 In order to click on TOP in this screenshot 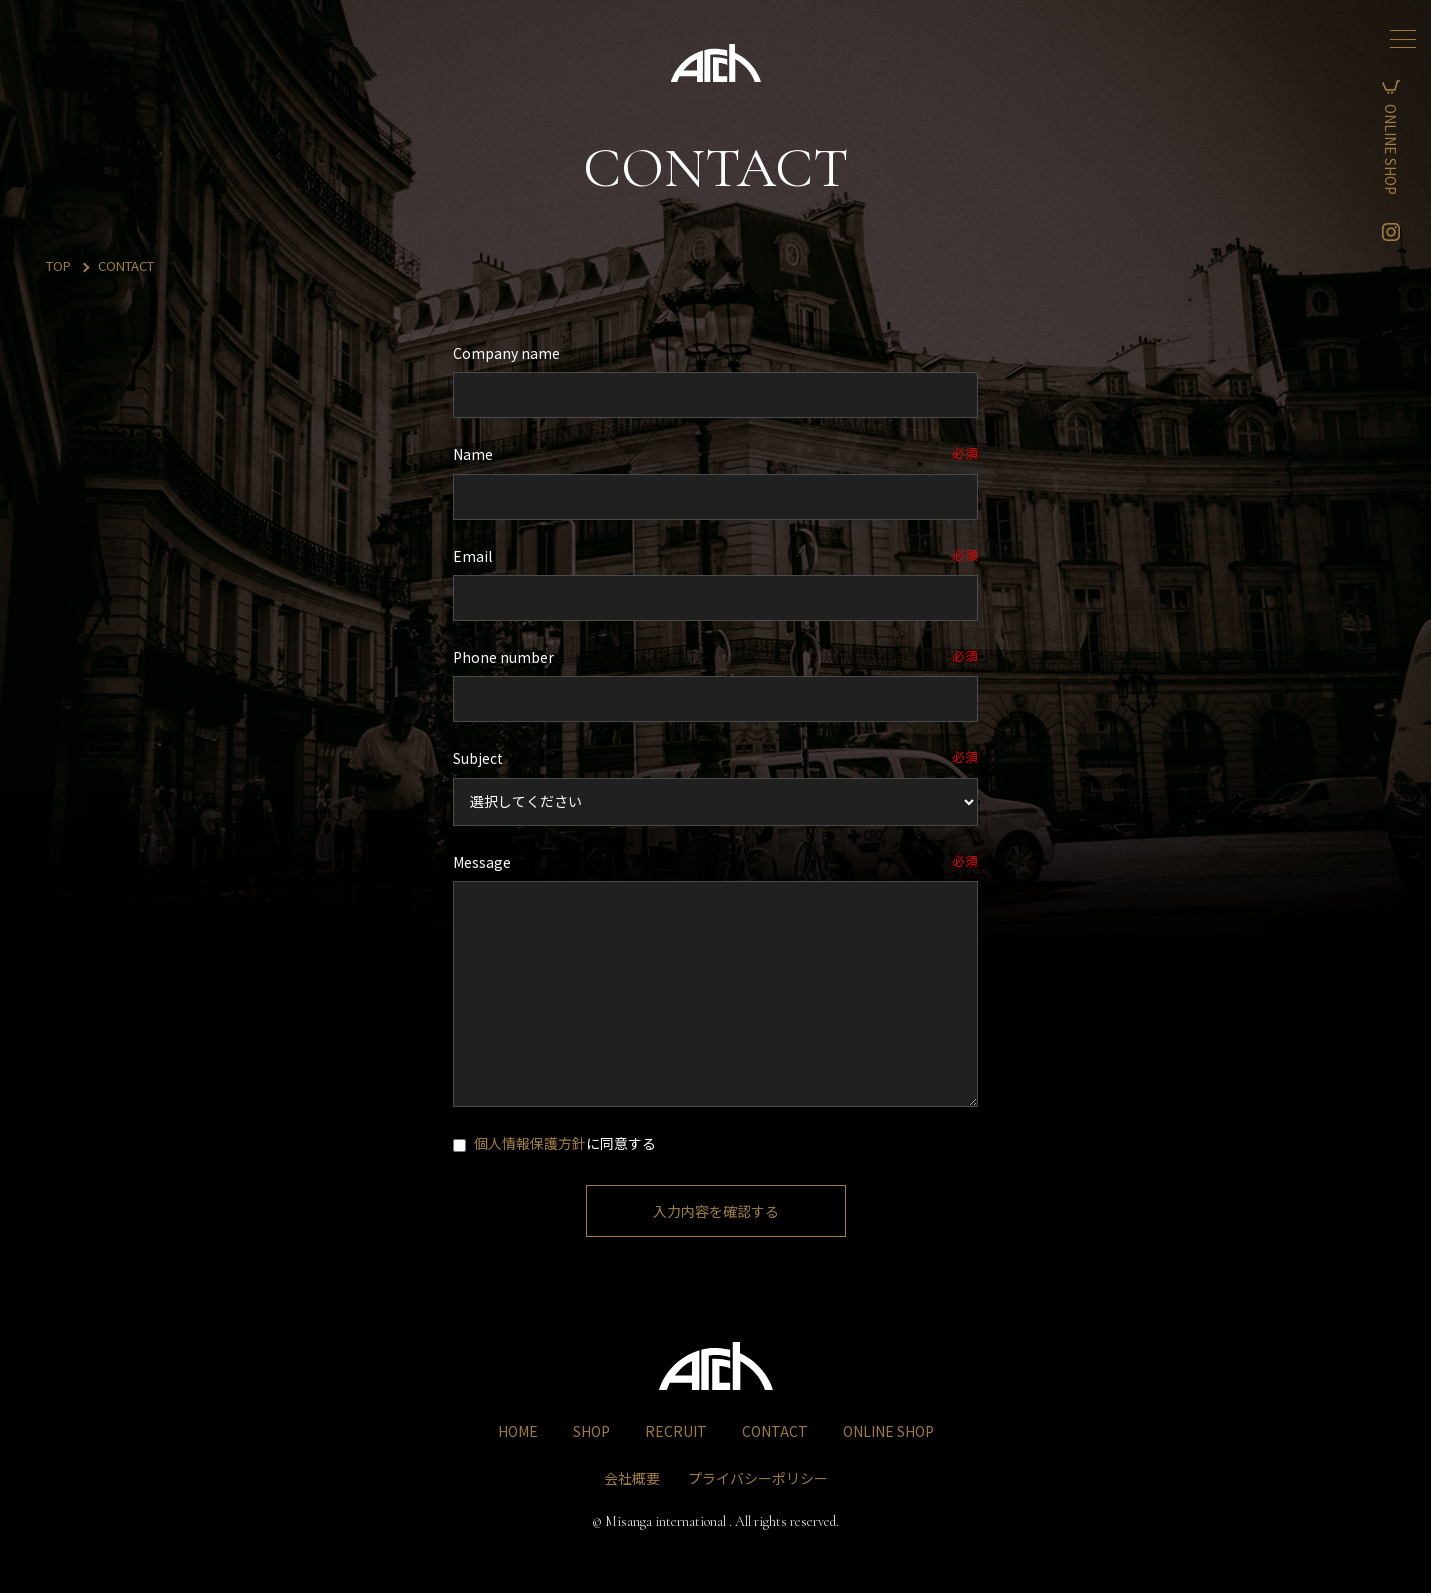, I will do `click(58, 265)`.